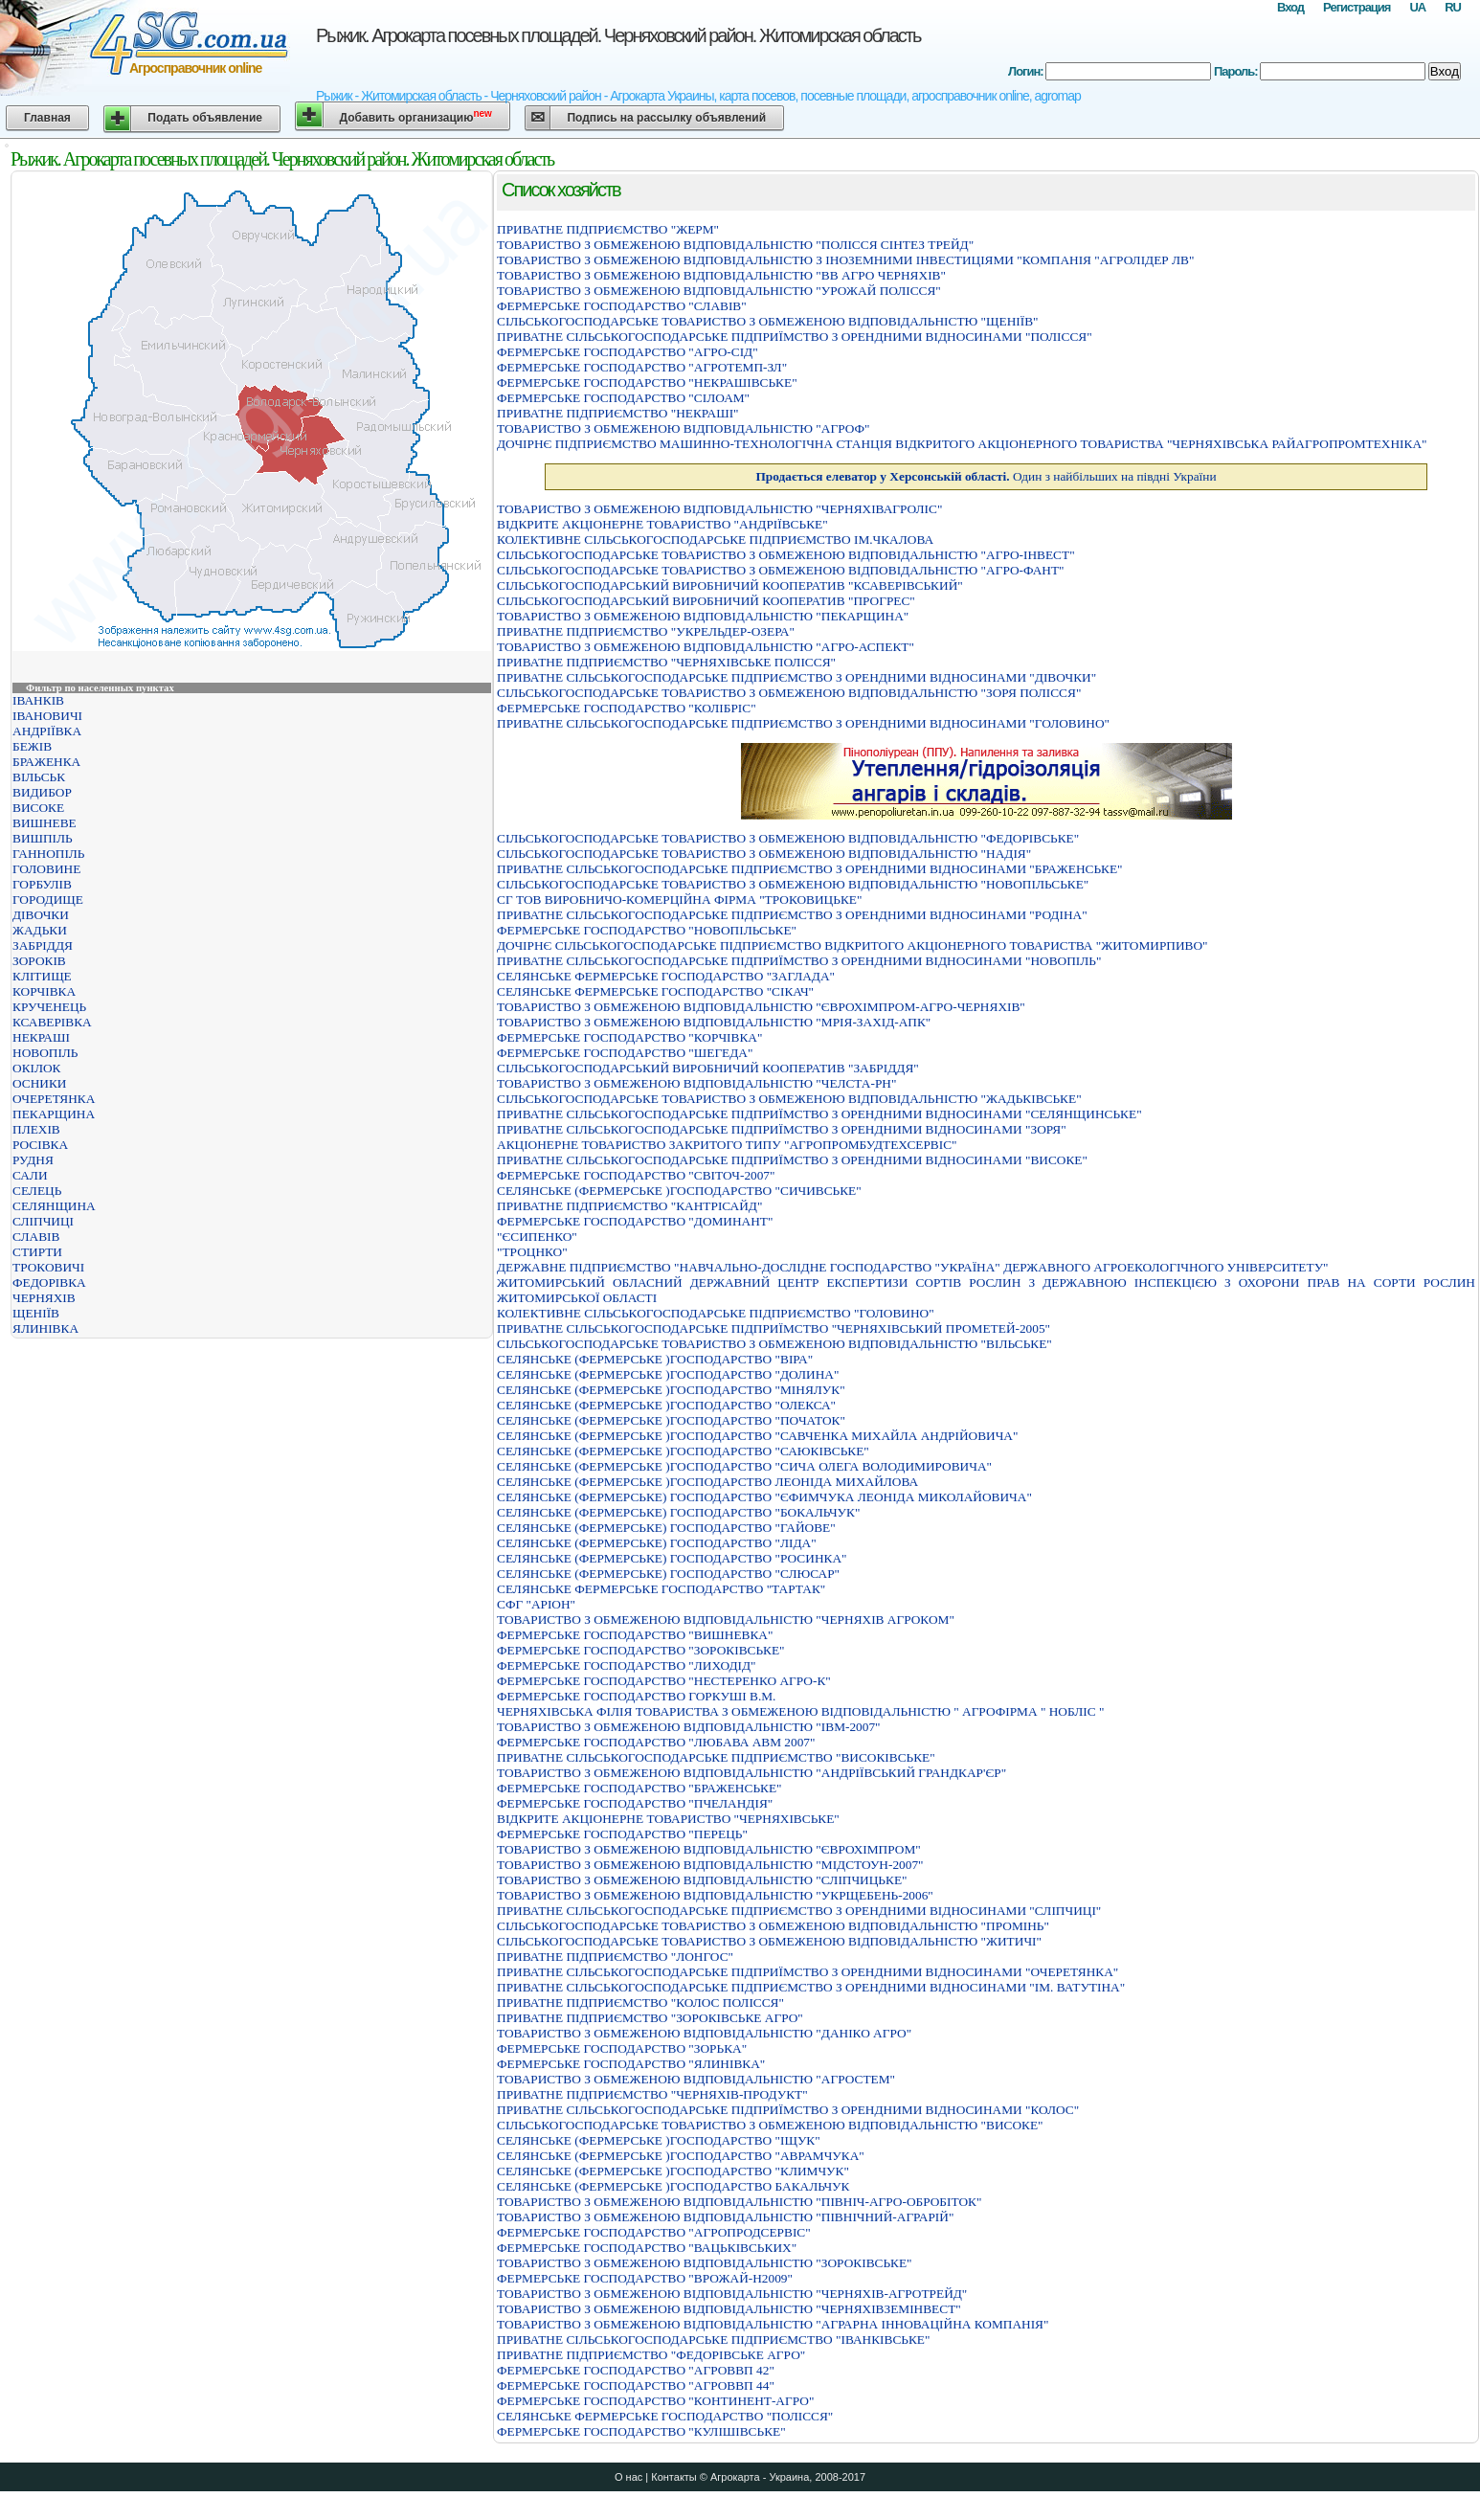  What do you see at coordinates (668, 1818) in the screenshot?
I see `ВІДКРИТЕ АКЦІОНЕРНЕ ТОВАРИСТВО "ЧЕРНЯХІВСЬКЕ"` at bounding box center [668, 1818].